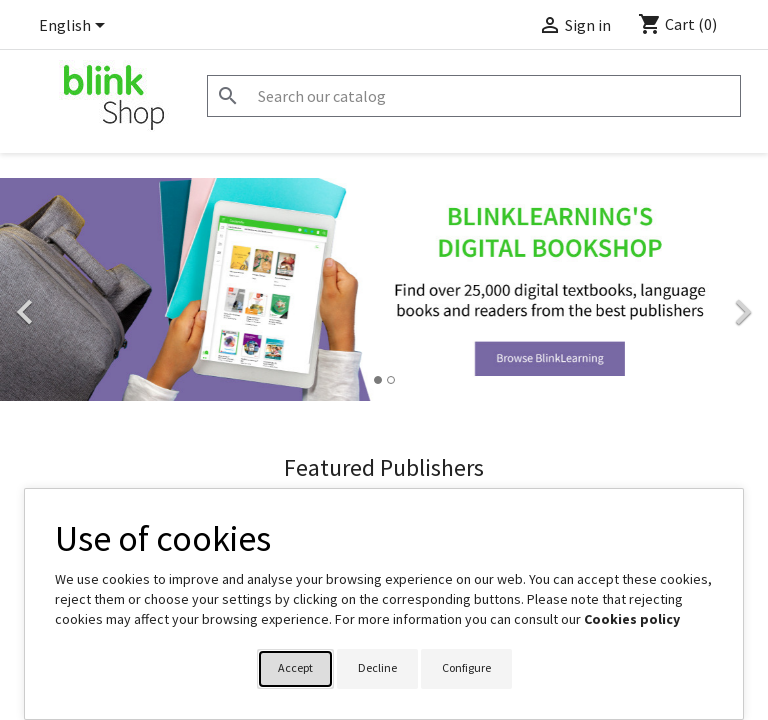 The width and height of the screenshot is (768, 720). What do you see at coordinates (384, 289) in the screenshot?
I see `[option]` at bounding box center [384, 289].